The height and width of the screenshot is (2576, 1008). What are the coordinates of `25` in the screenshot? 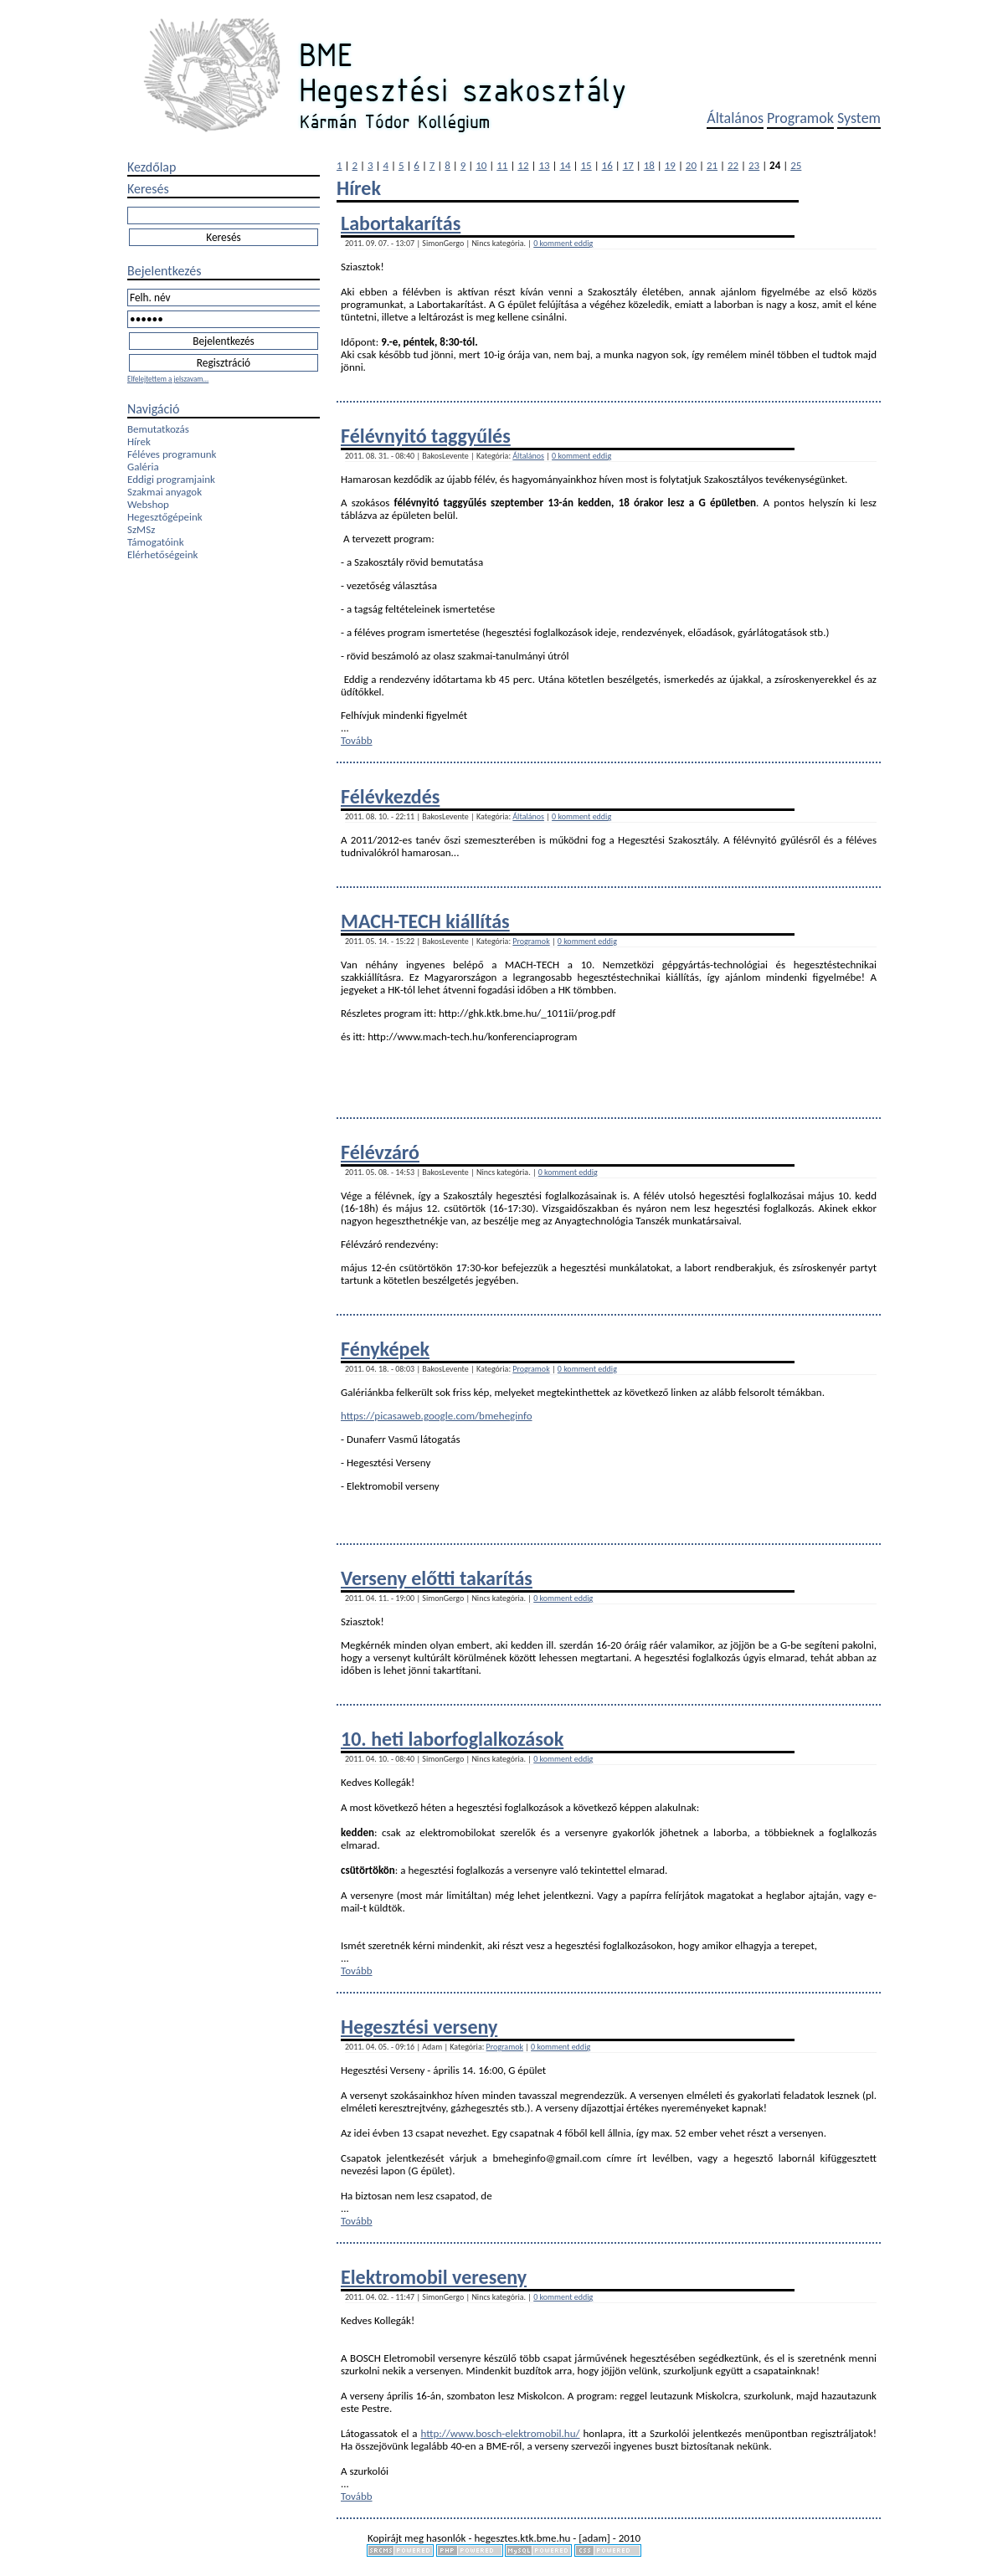 It's located at (795, 165).